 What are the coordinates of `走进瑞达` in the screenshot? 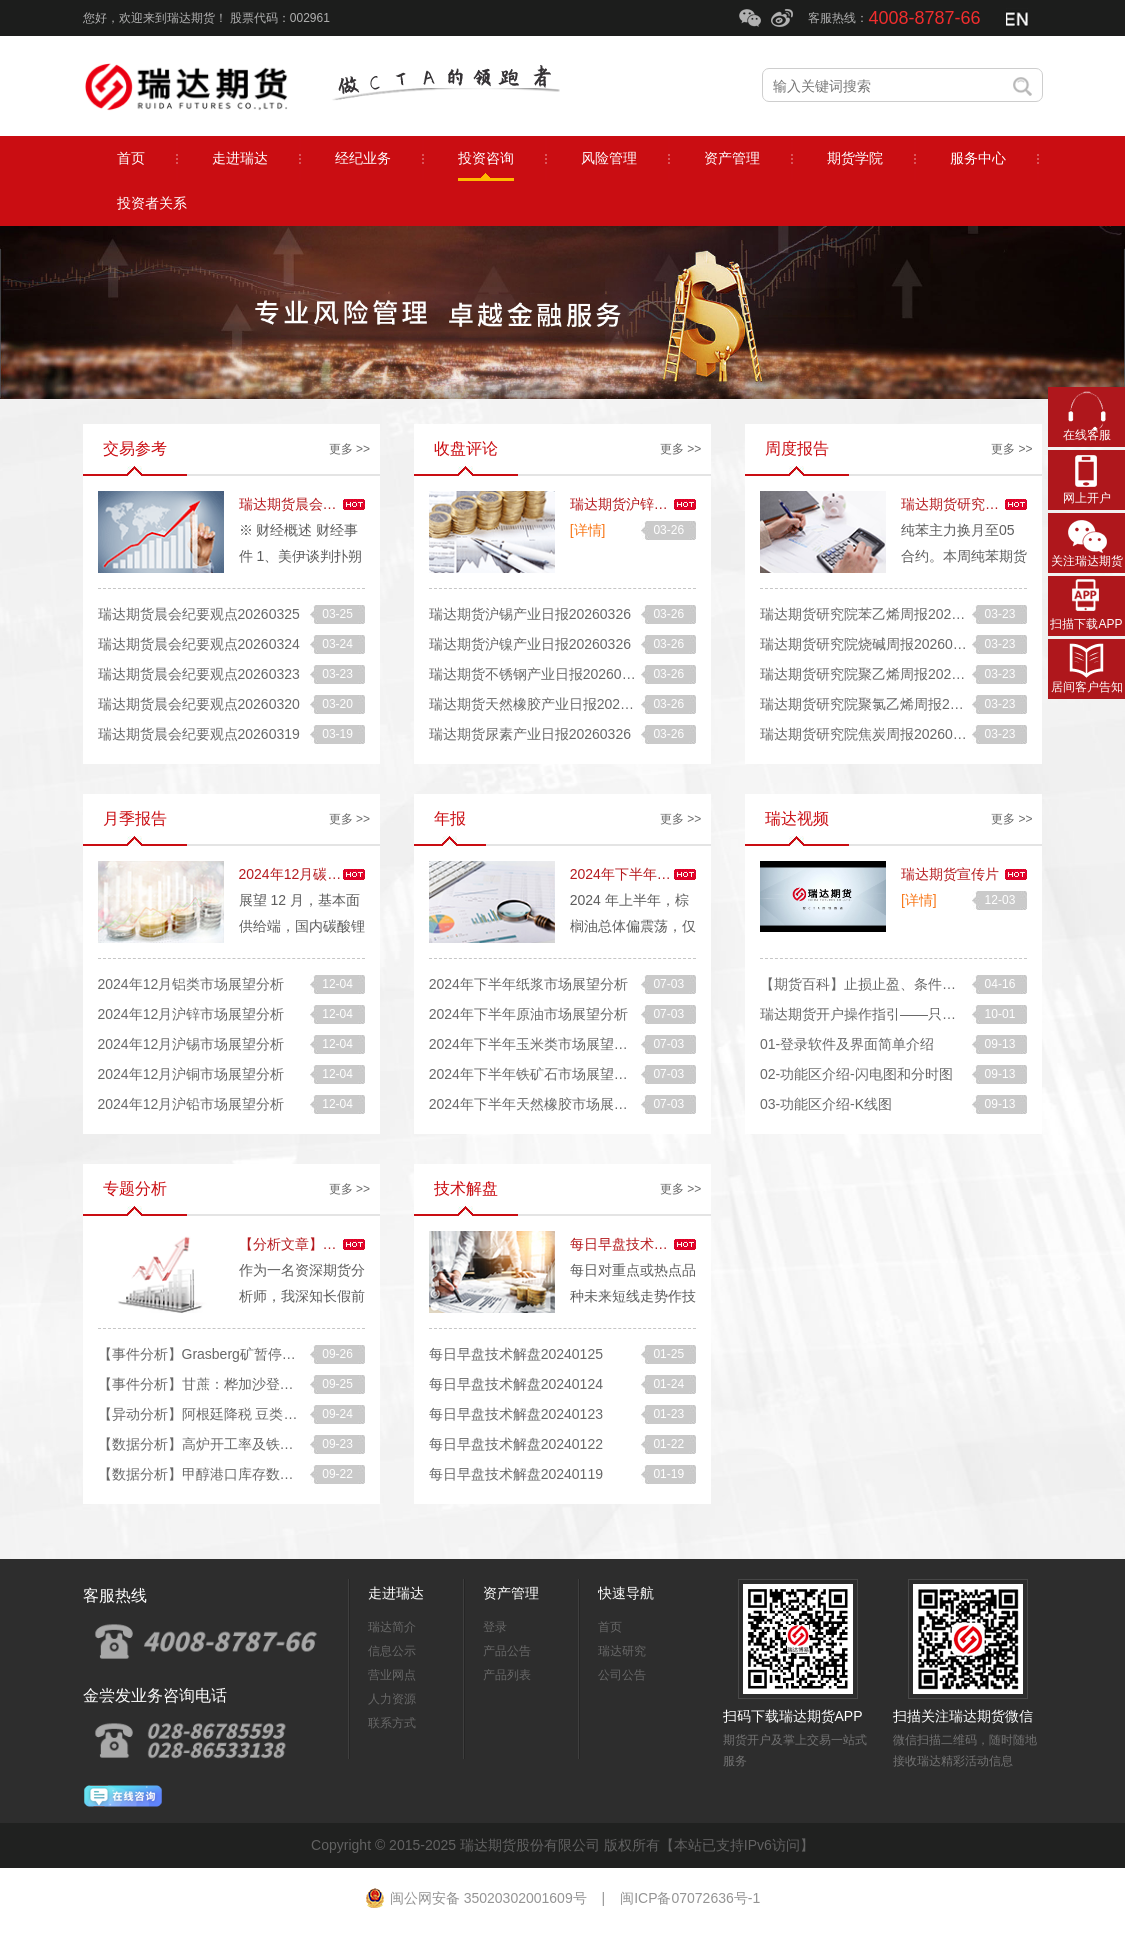 It's located at (396, 1593).